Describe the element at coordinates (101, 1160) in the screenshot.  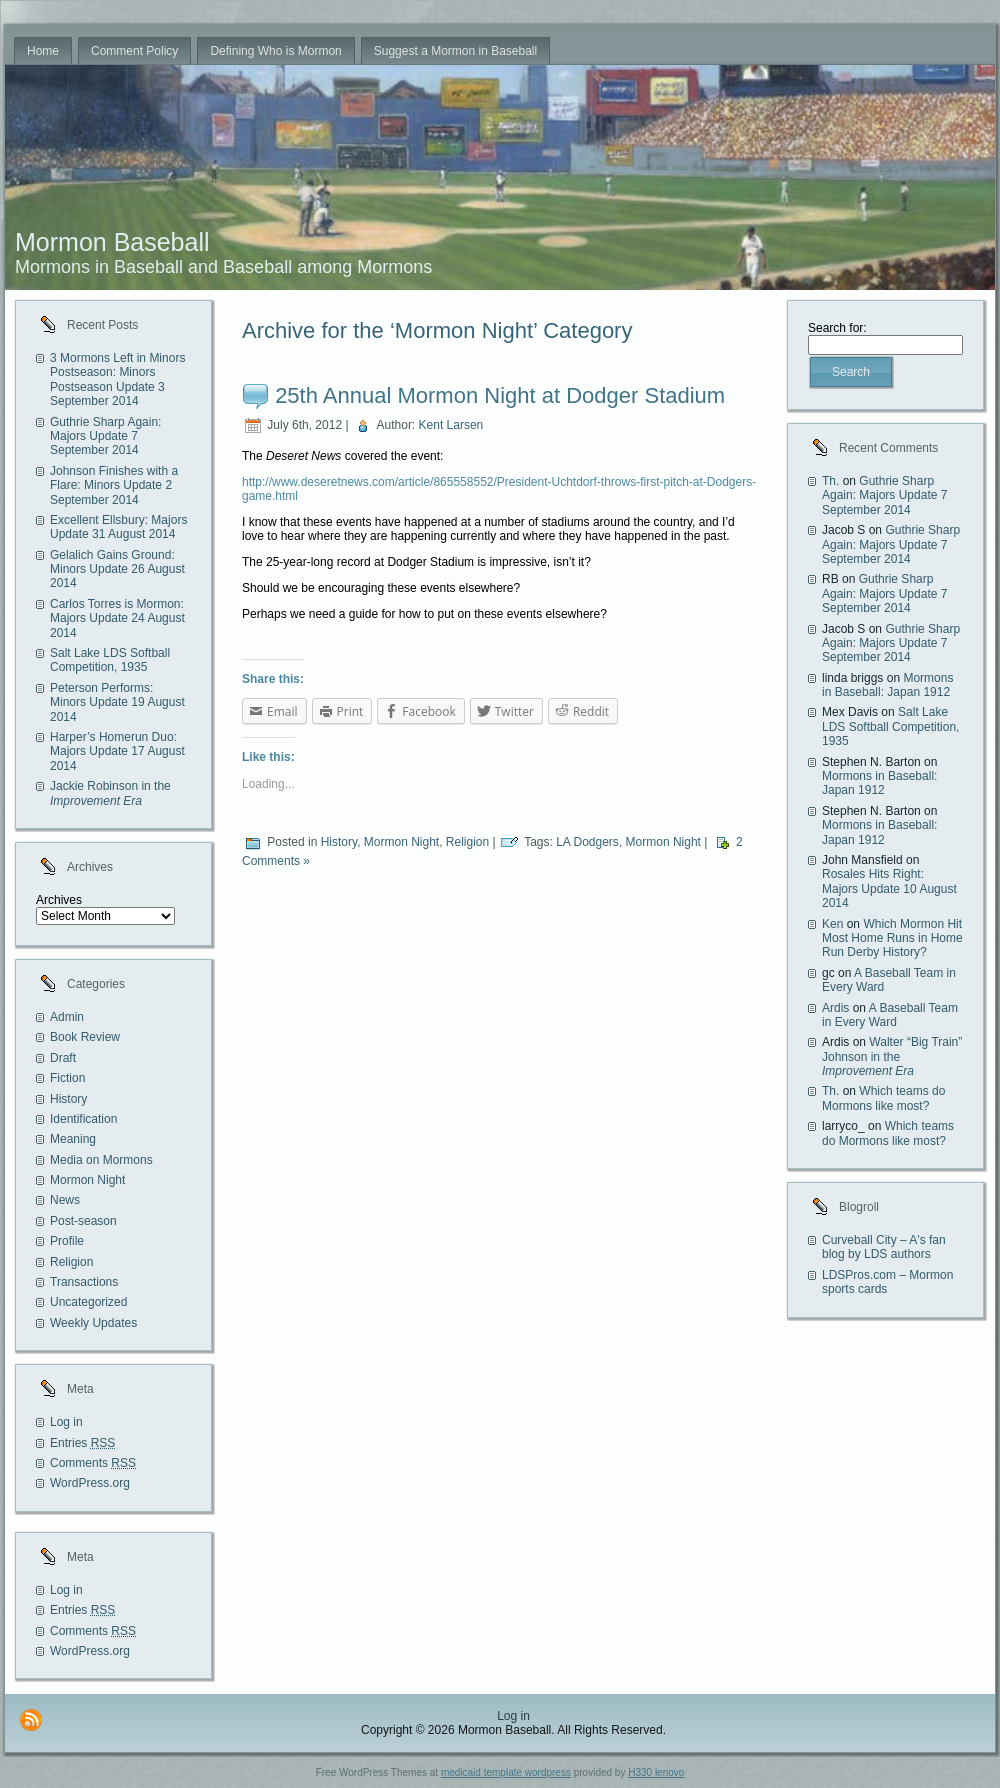
I see `Media on Mormons` at that location.